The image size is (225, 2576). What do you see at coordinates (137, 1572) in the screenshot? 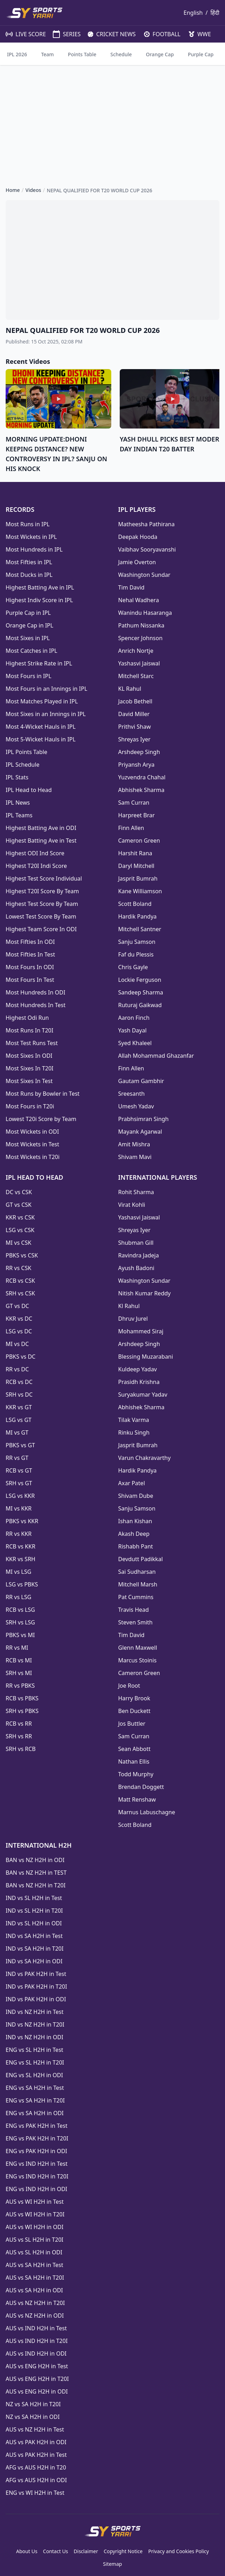
I see `Sai Sudharsan` at bounding box center [137, 1572].